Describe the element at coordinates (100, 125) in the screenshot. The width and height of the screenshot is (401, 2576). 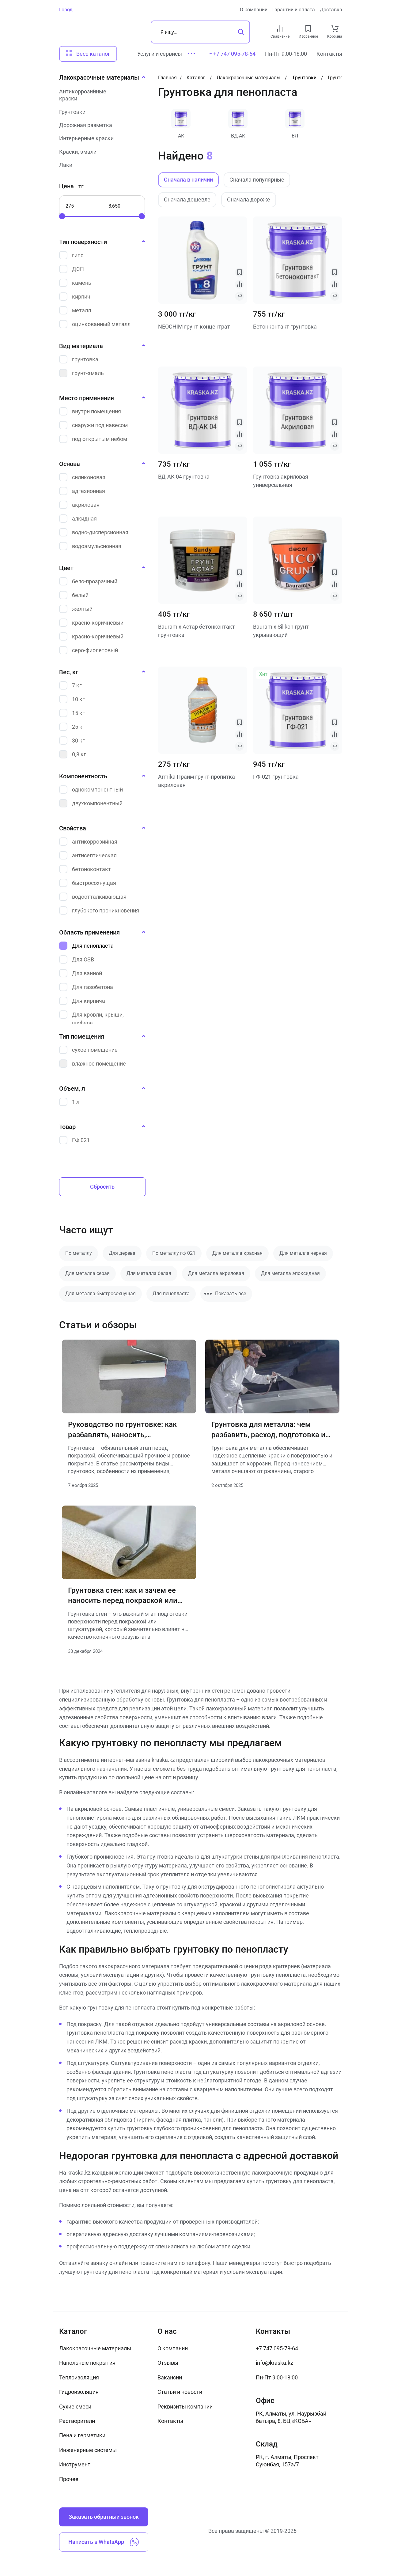
I see `[Дорожная разметка]` at that location.